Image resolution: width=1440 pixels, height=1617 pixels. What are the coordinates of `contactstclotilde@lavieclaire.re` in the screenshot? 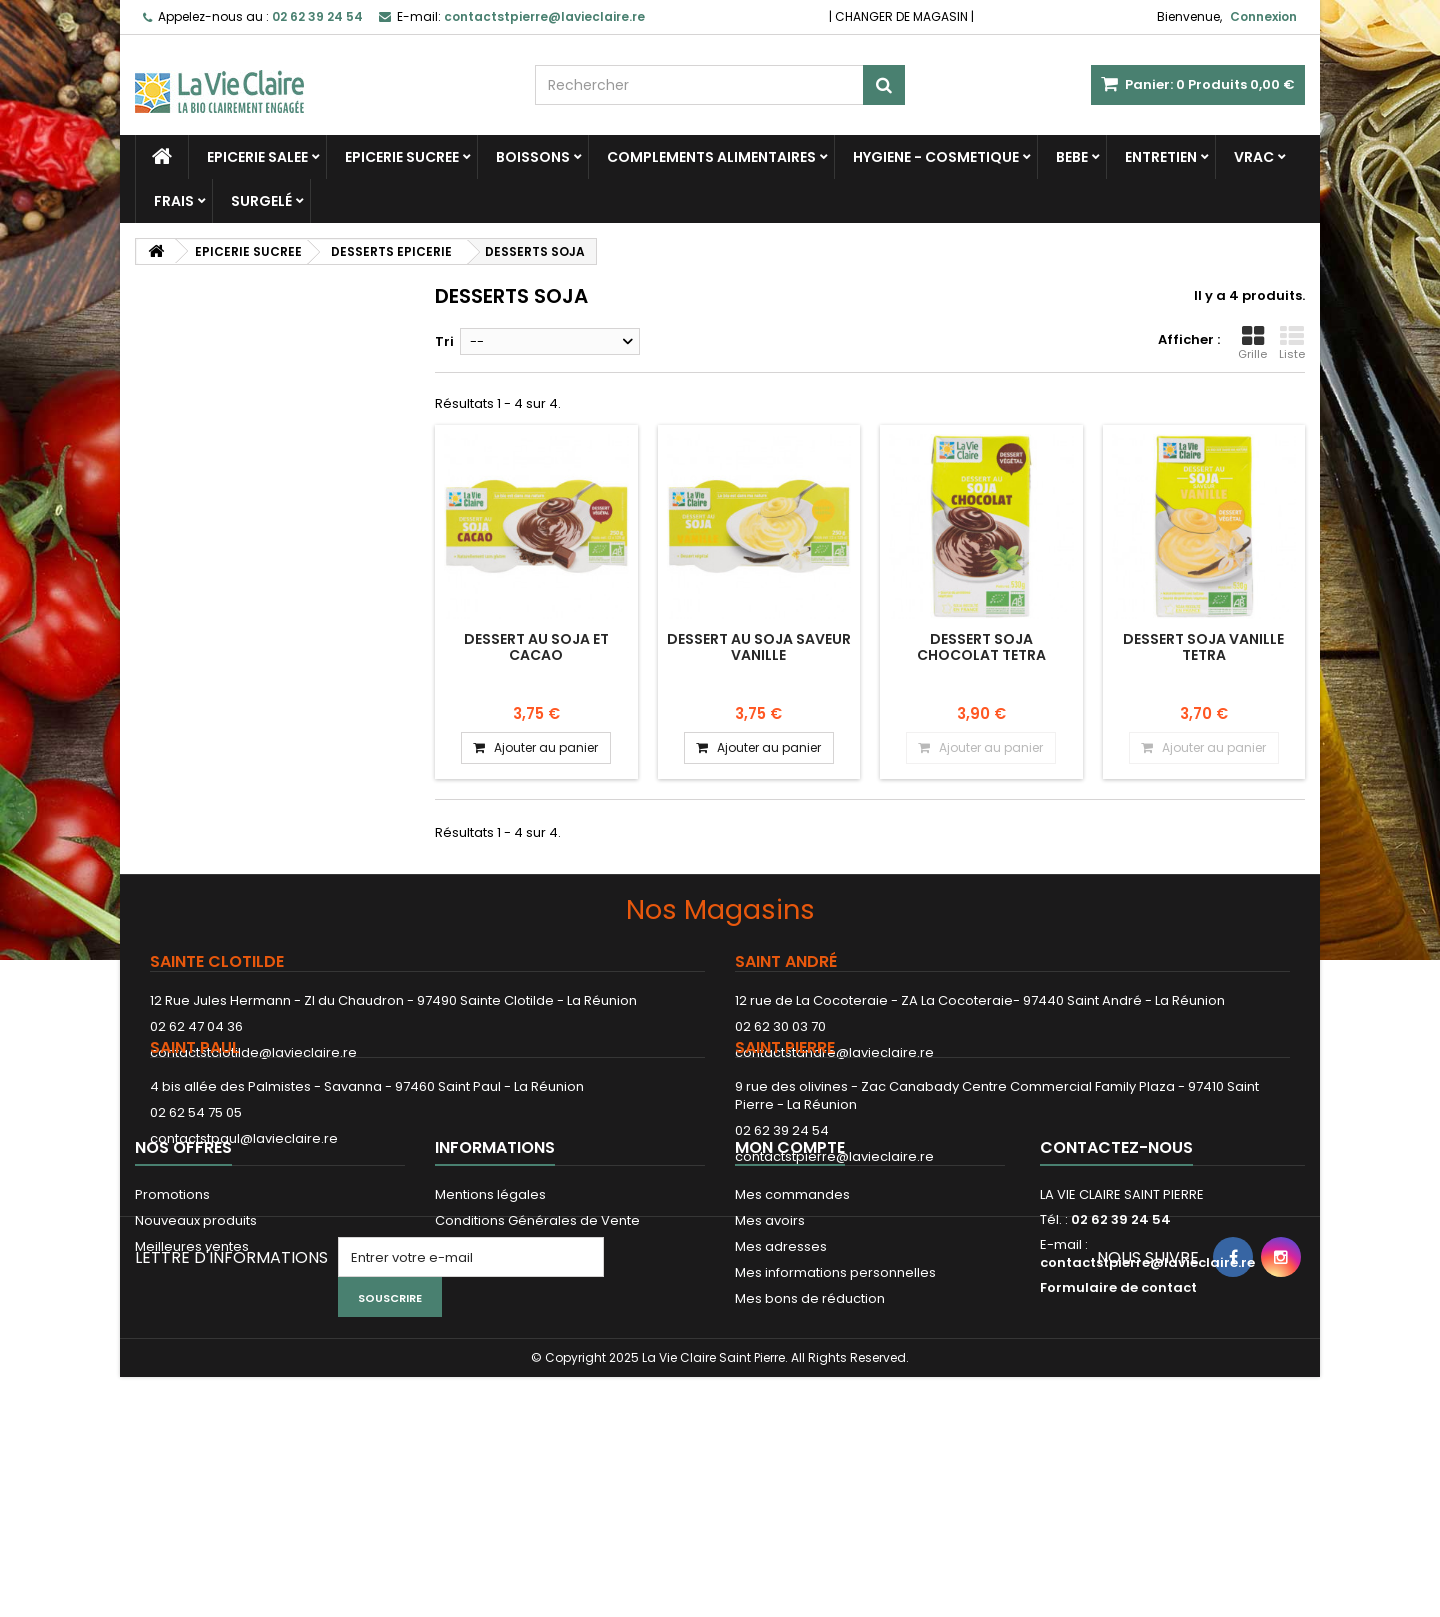 It's located at (253, 1052).